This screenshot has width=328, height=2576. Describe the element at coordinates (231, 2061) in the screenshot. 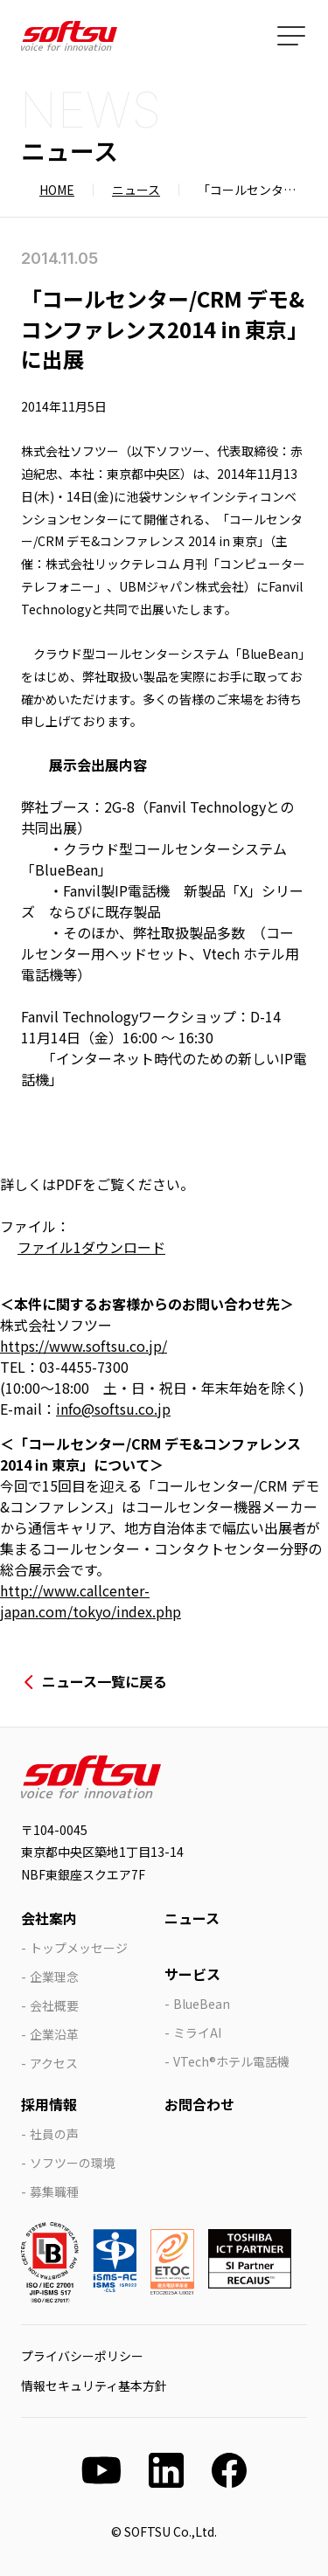

I see `VTech®ホテル電話機` at that location.